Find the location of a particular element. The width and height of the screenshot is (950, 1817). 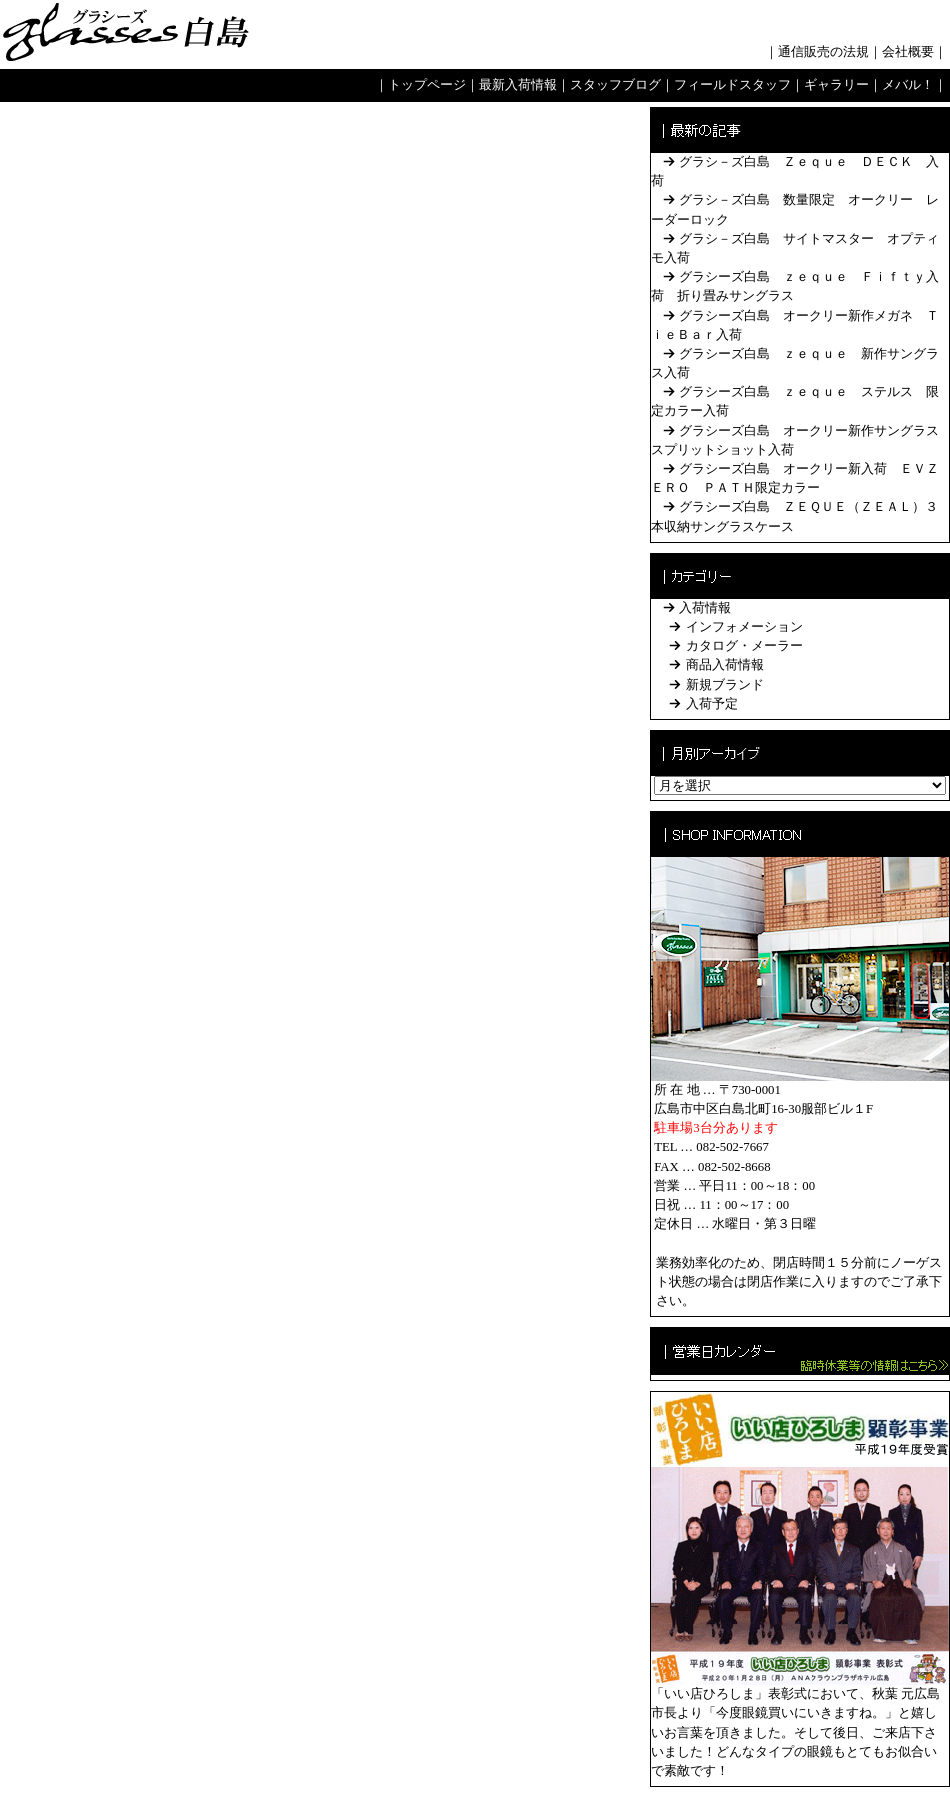

フィールドスタッフ is located at coordinates (732, 85).